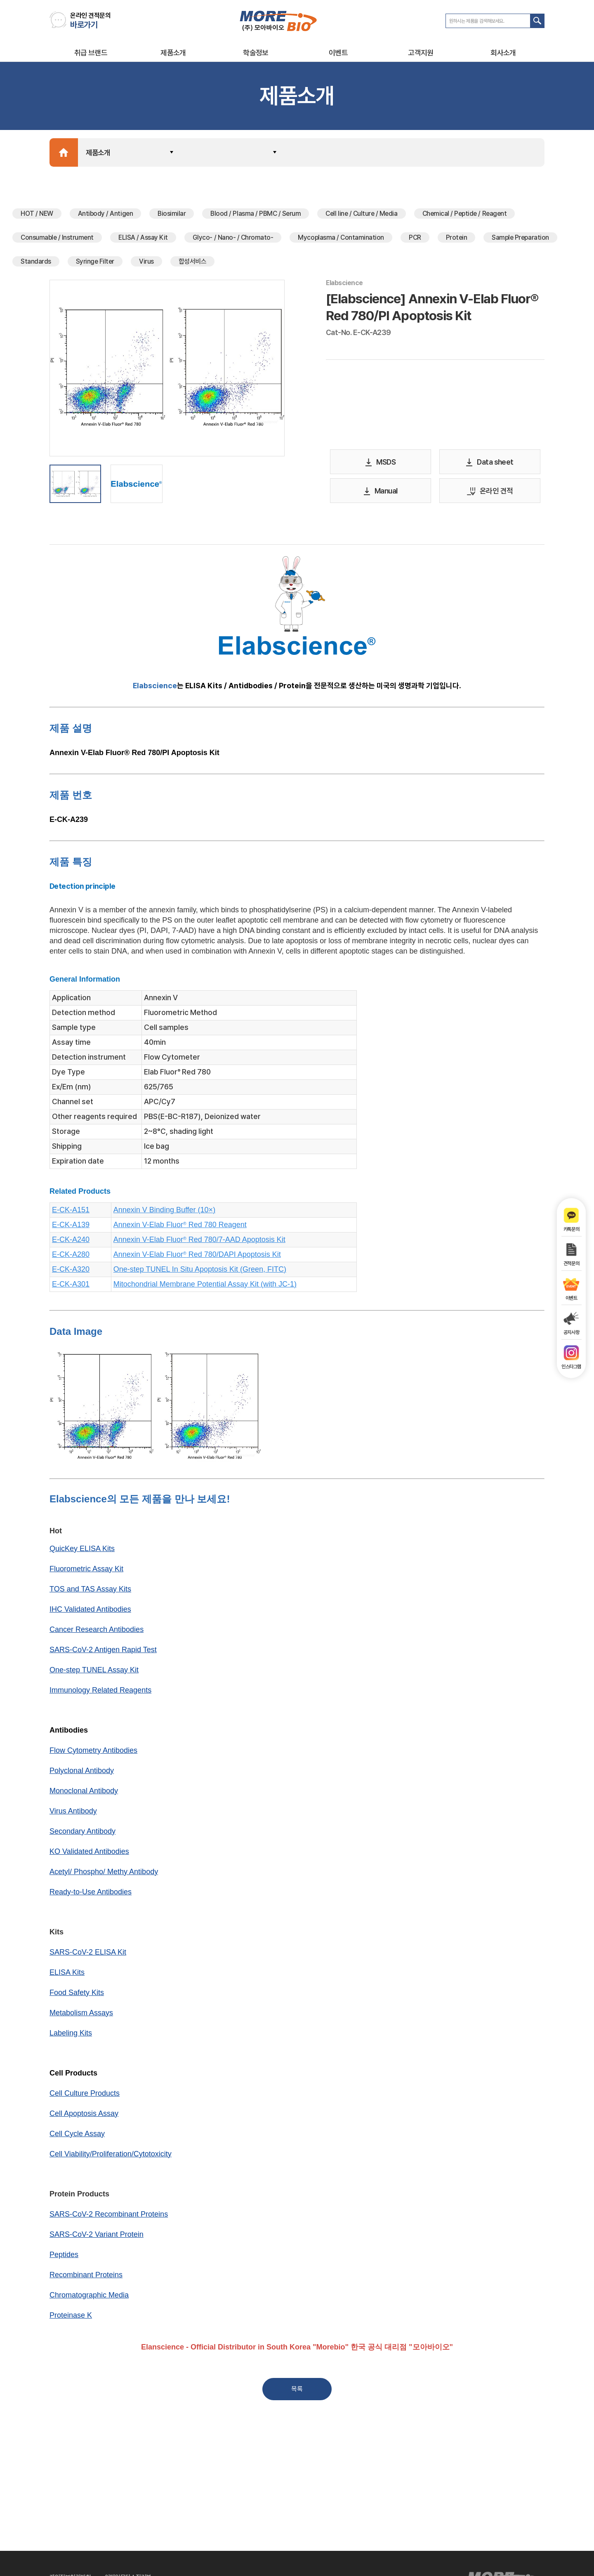  Describe the element at coordinates (173, 52) in the screenshot. I see `제품소개` at that location.